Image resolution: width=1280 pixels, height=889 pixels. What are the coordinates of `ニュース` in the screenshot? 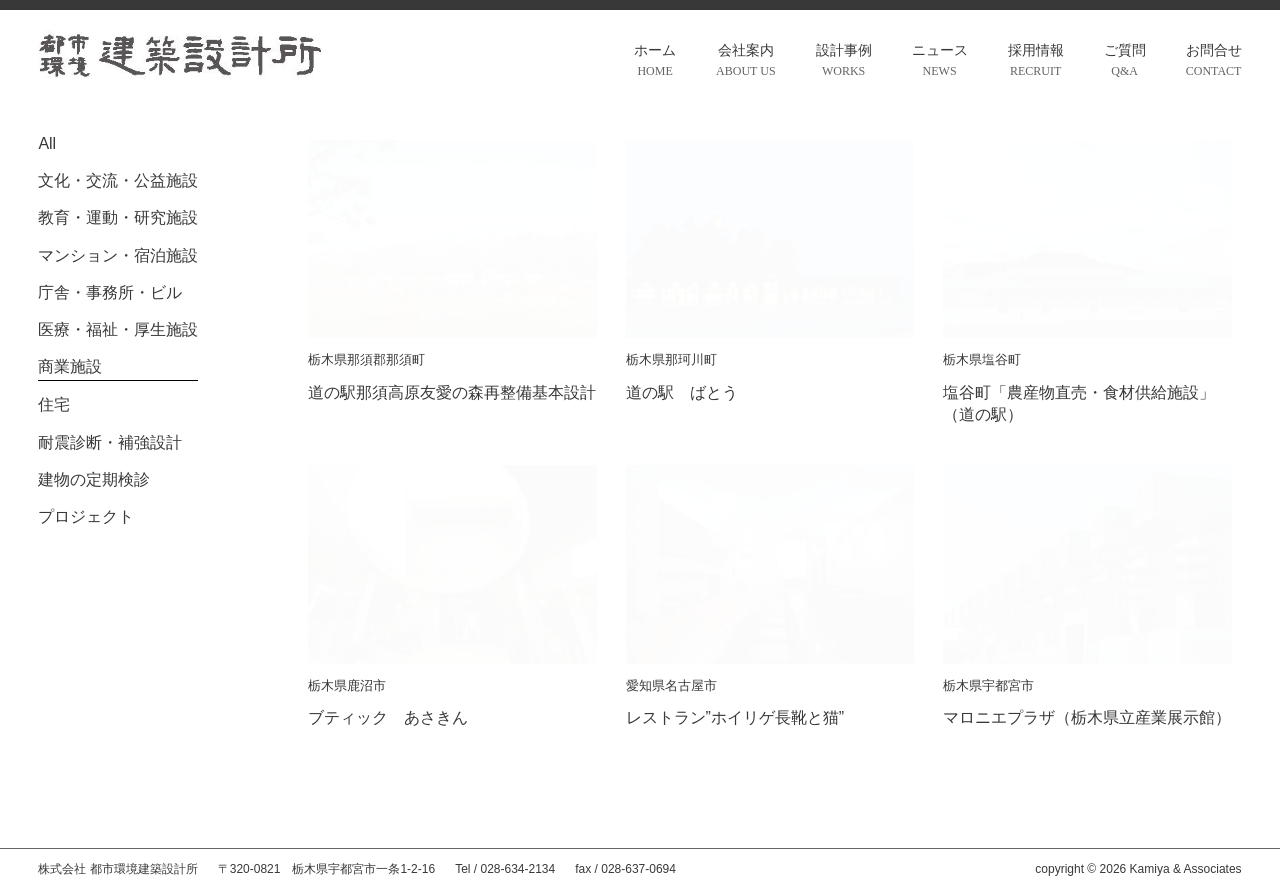 It's located at (940, 62).